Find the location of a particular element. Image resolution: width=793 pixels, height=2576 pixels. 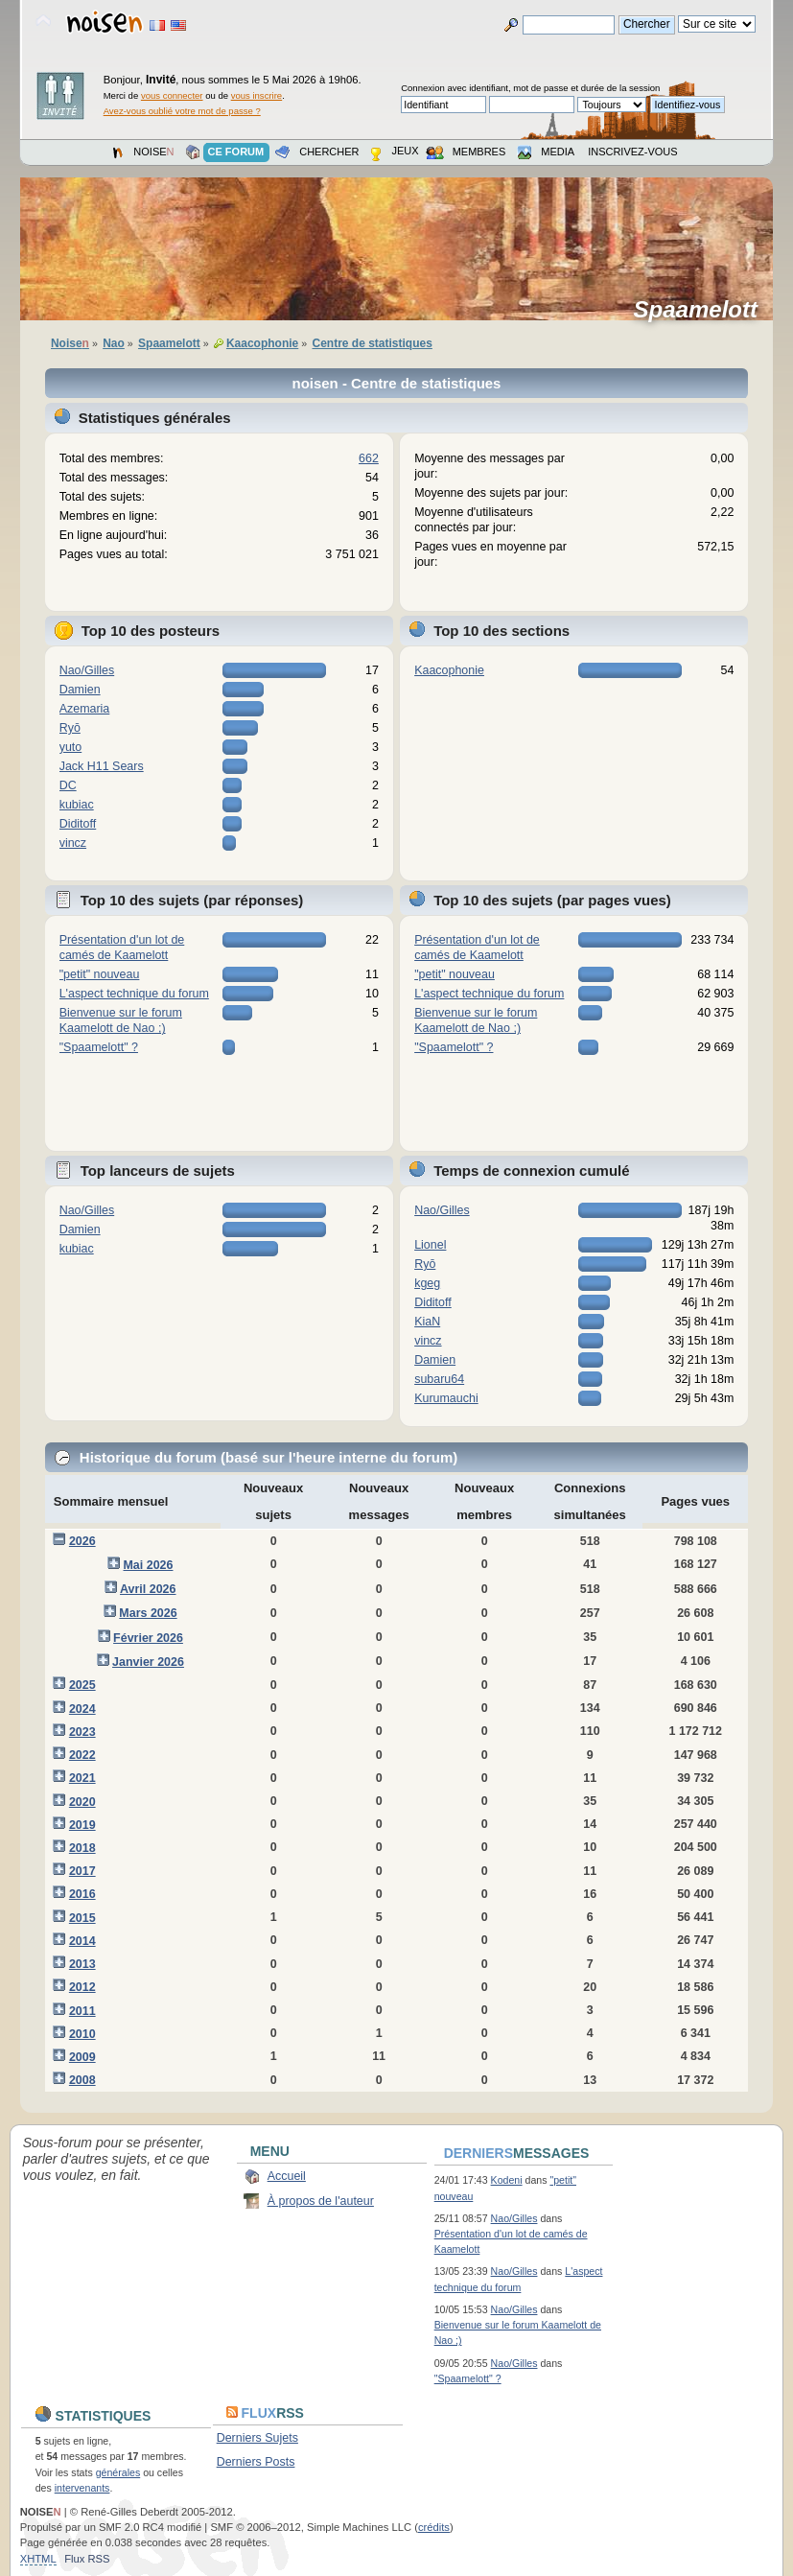

Février 2026 is located at coordinates (148, 1638).